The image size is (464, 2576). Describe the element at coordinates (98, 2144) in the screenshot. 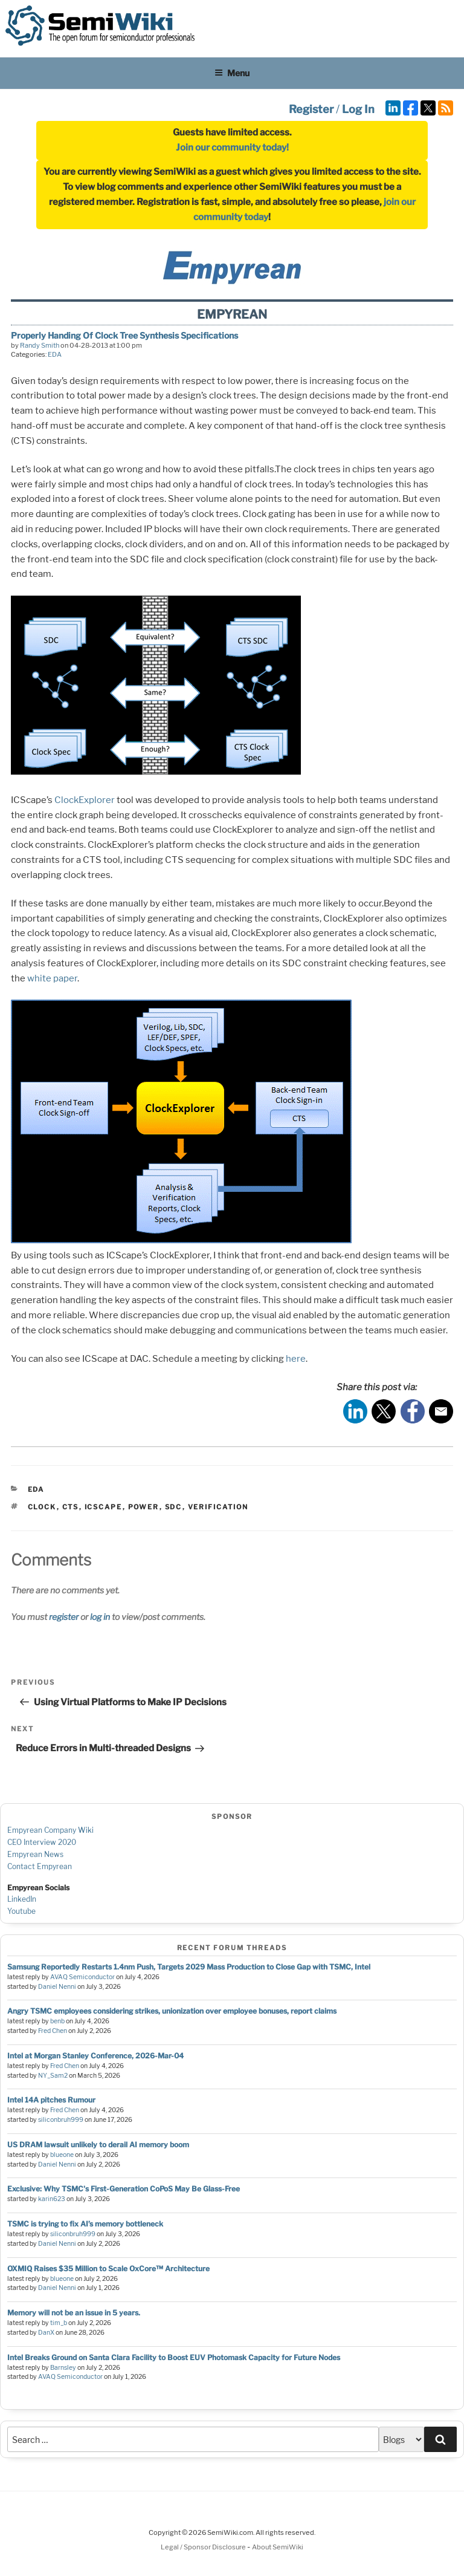

I see `US DRAM lawsuit unlikely to derail AI memory boom` at that location.